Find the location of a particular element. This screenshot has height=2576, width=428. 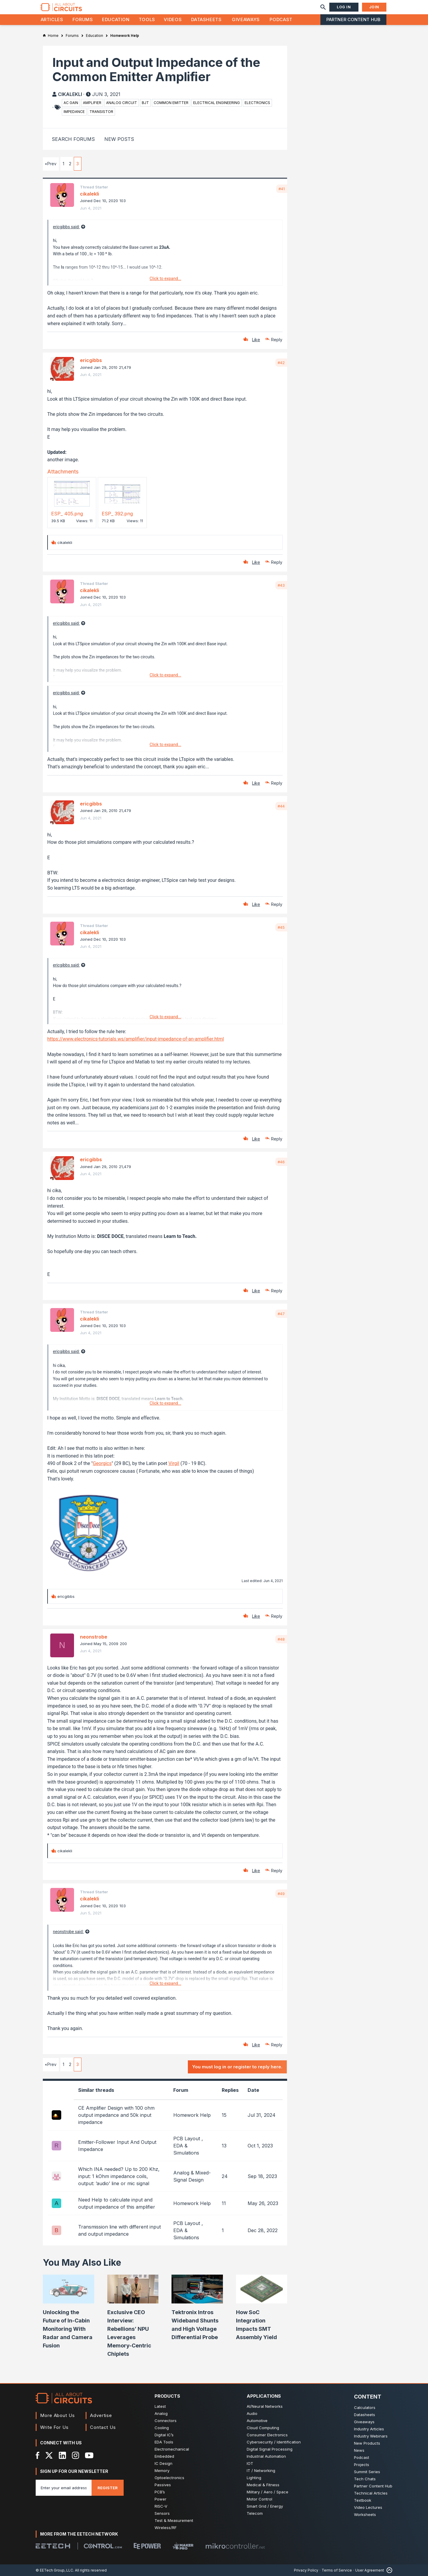

AI/Neural Networks is located at coordinates (265, 2406).